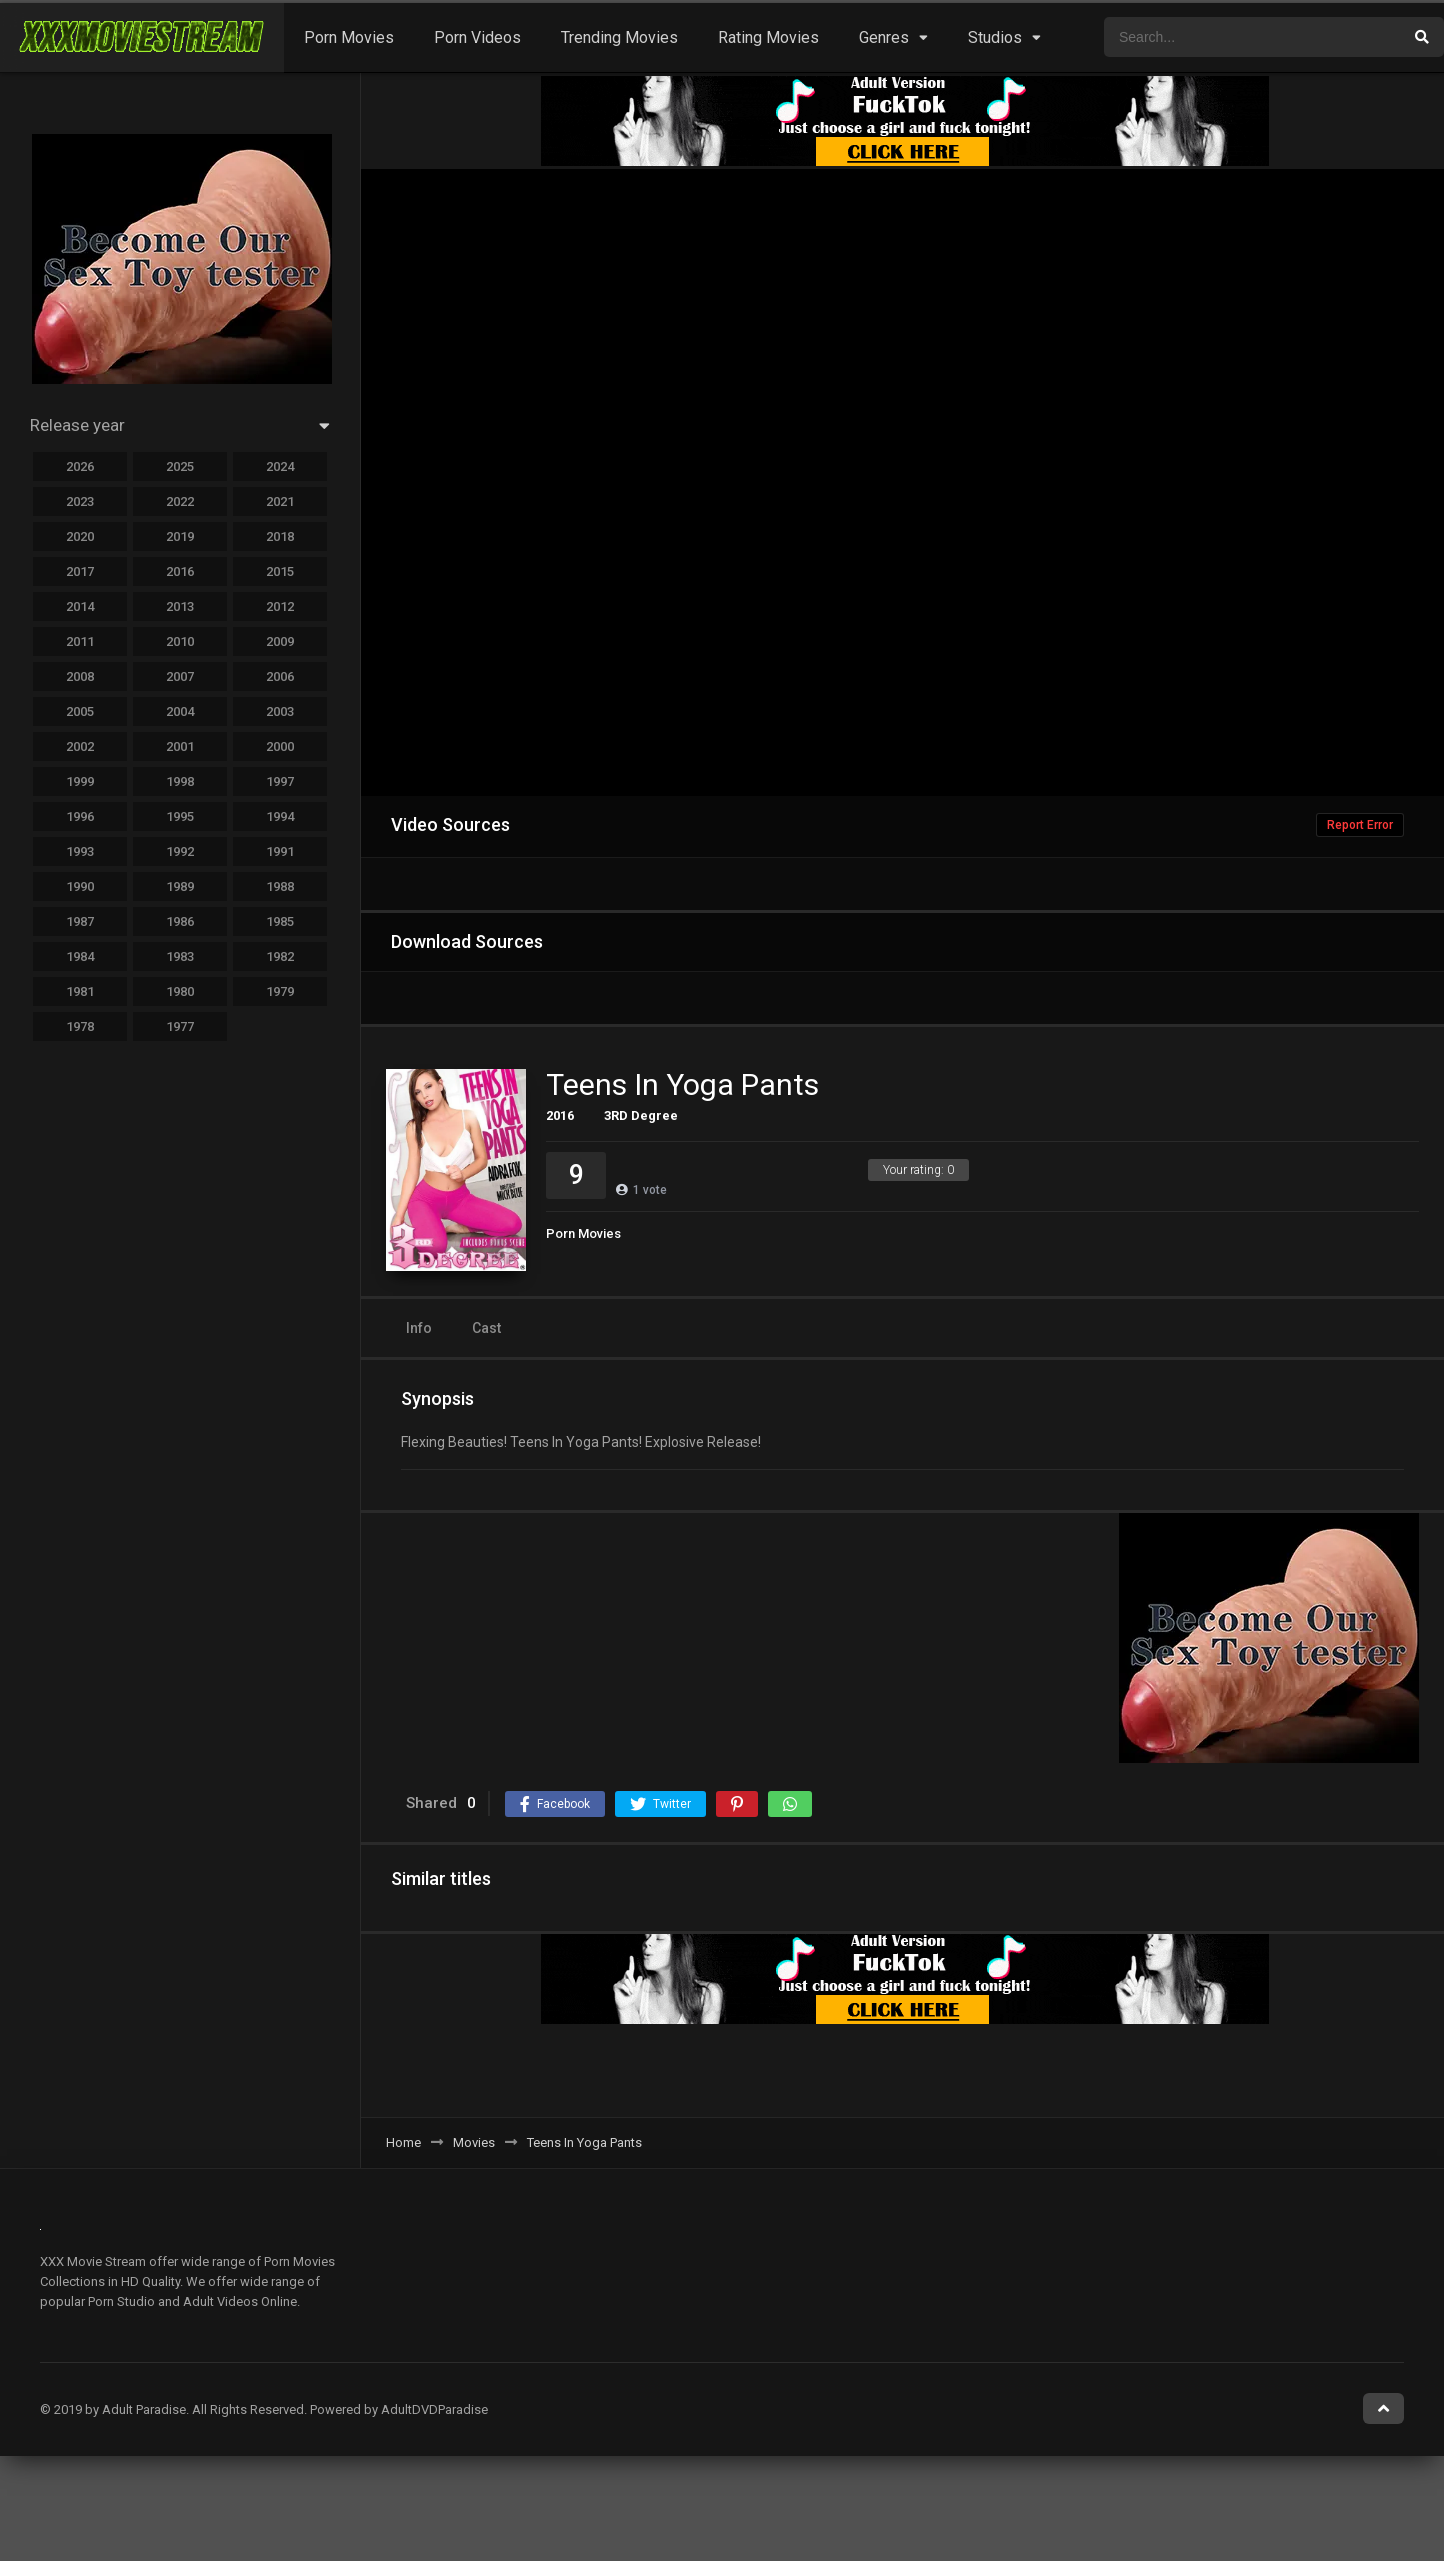 This screenshot has height=2561, width=1444. I want to click on Rating Movies, so click(768, 37).